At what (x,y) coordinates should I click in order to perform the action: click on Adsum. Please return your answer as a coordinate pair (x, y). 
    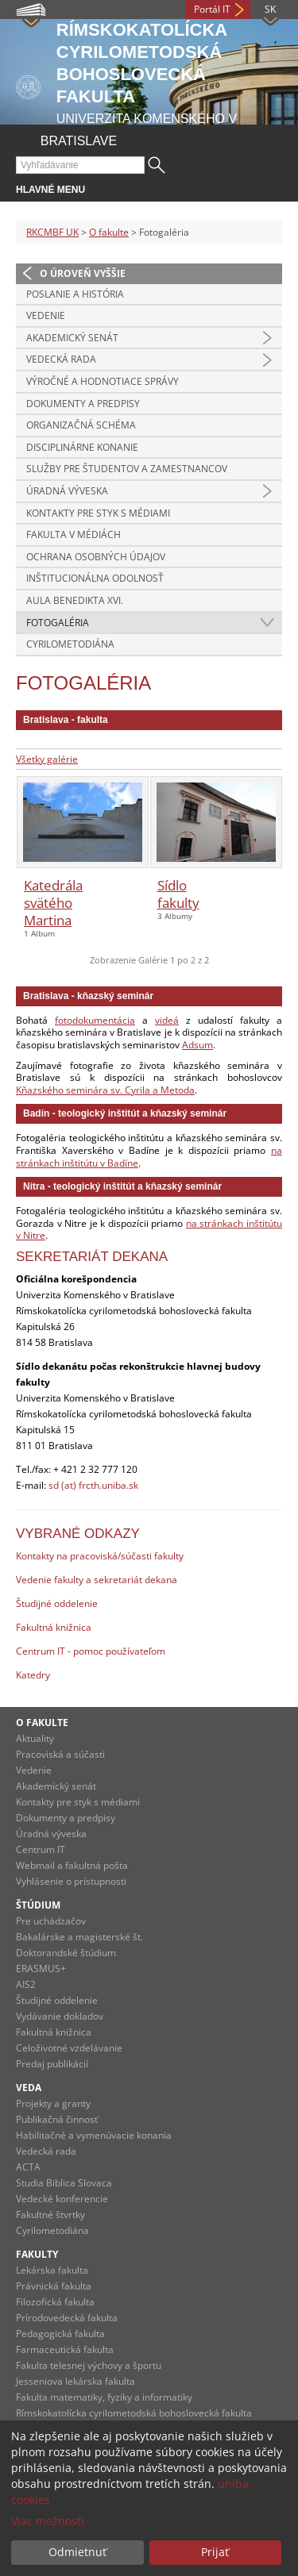
    Looking at the image, I should click on (197, 1045).